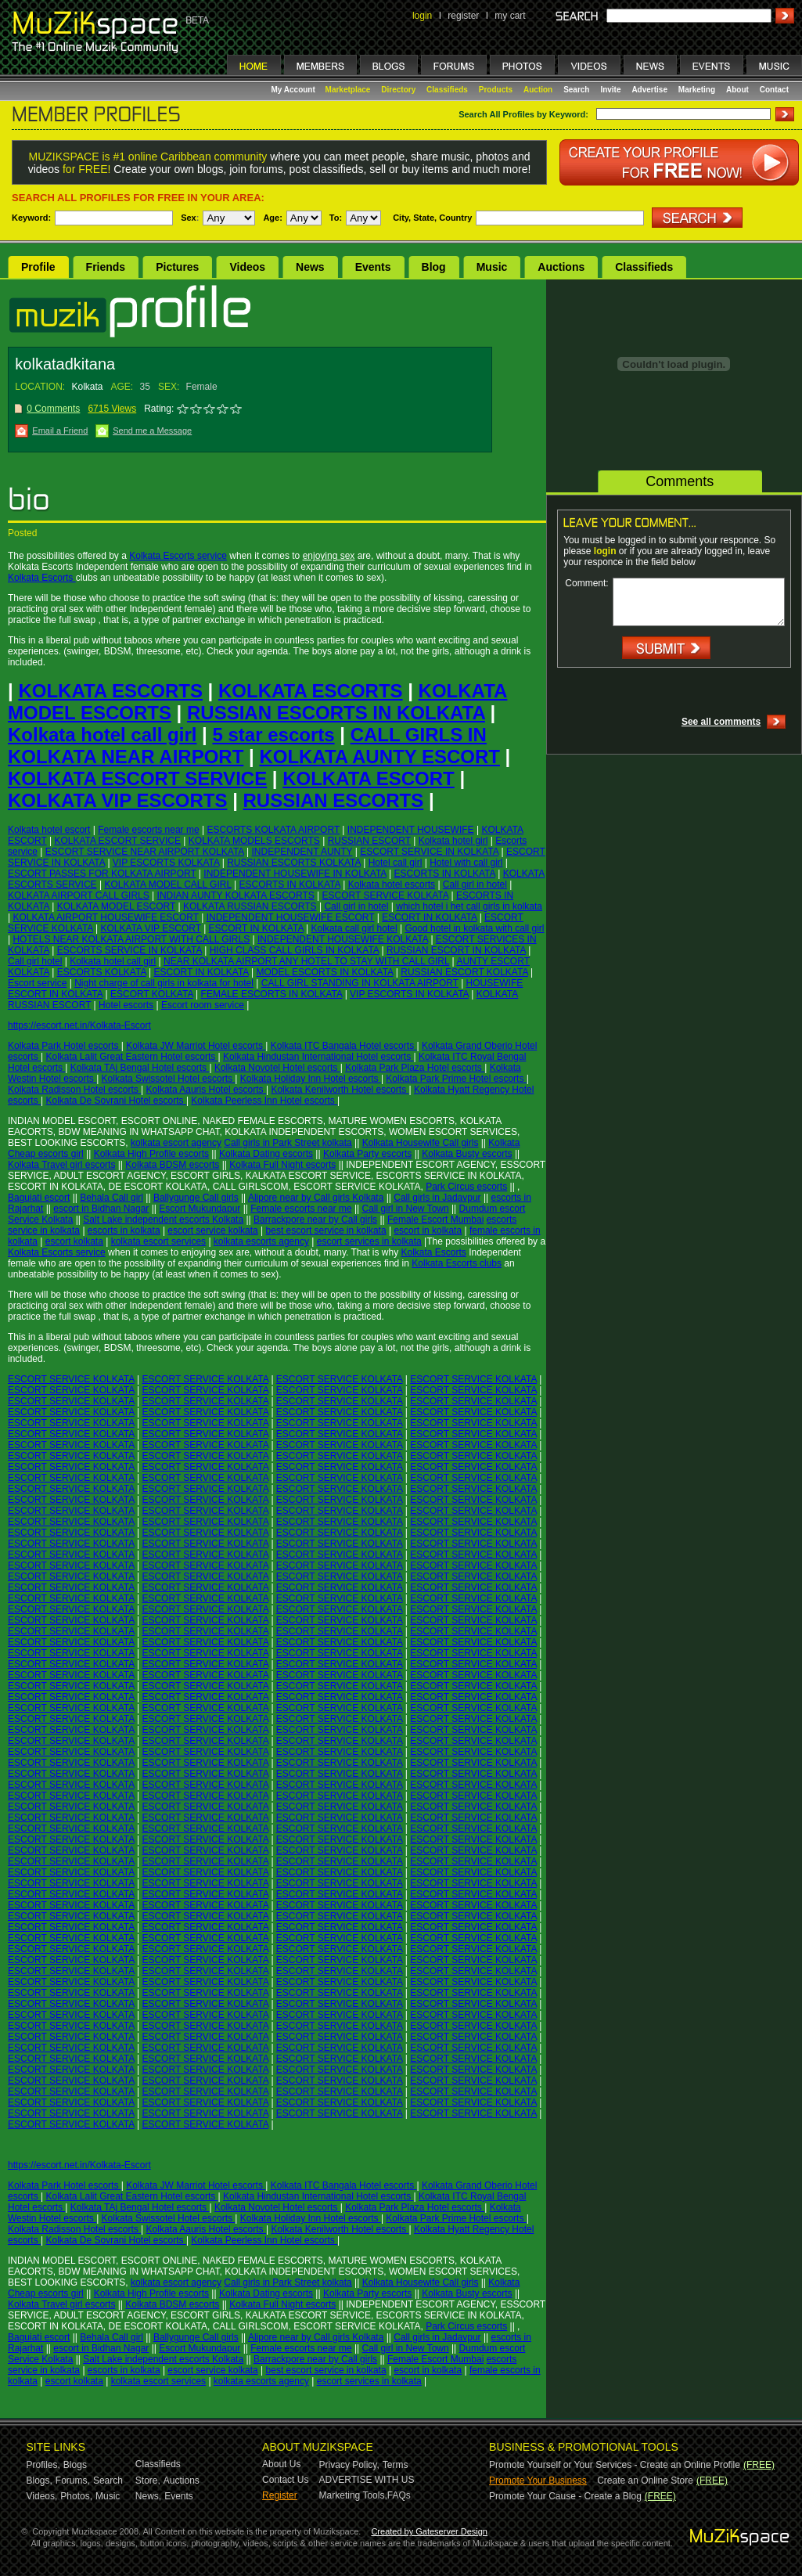 The height and width of the screenshot is (2576, 802). What do you see at coordinates (172, 1164) in the screenshot?
I see `Kolkata BDSM escorts` at bounding box center [172, 1164].